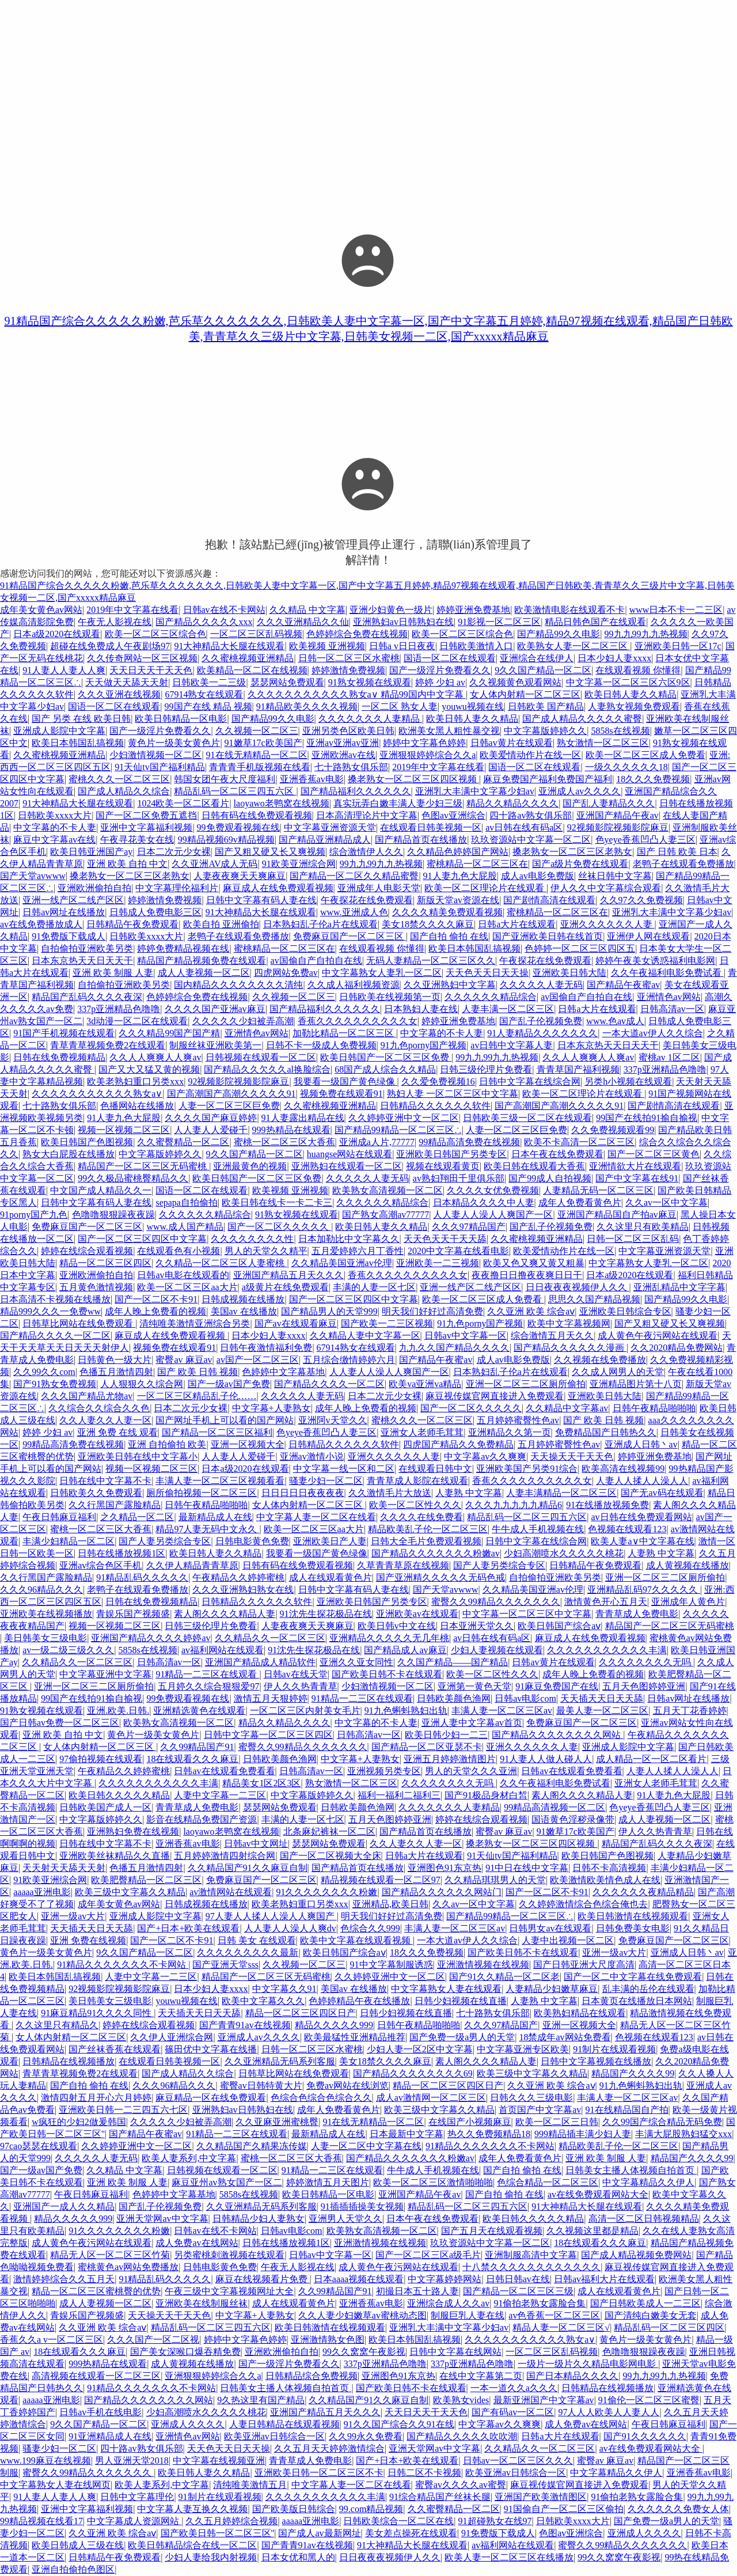 This screenshot has width=737, height=2576. Describe the element at coordinates (171, 2037) in the screenshot. I see `久久伊人亚洲综合网` at that location.